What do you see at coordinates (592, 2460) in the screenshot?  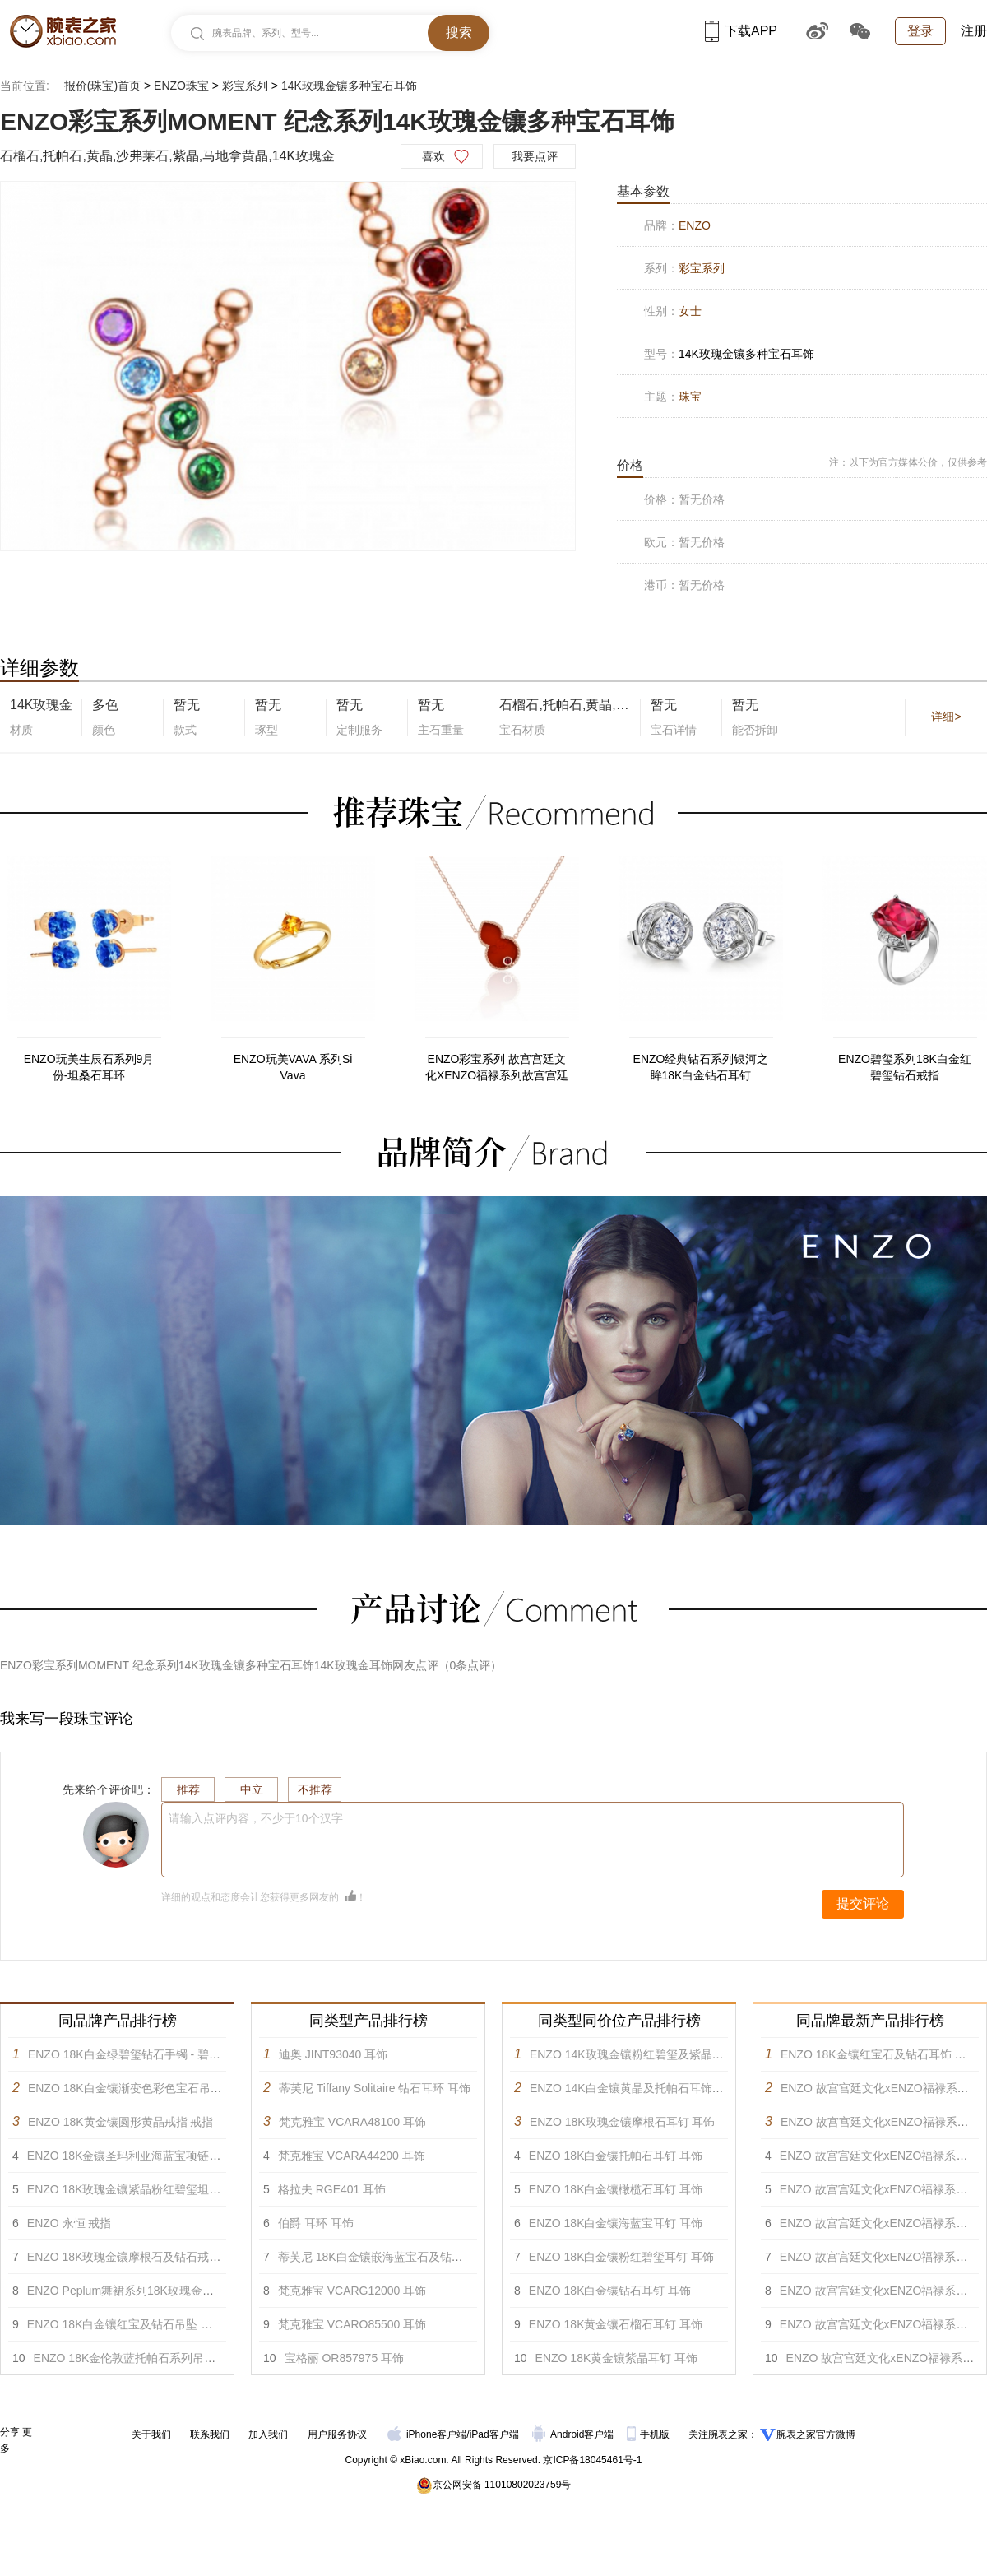 I see `京ICP备18045461号-1` at bounding box center [592, 2460].